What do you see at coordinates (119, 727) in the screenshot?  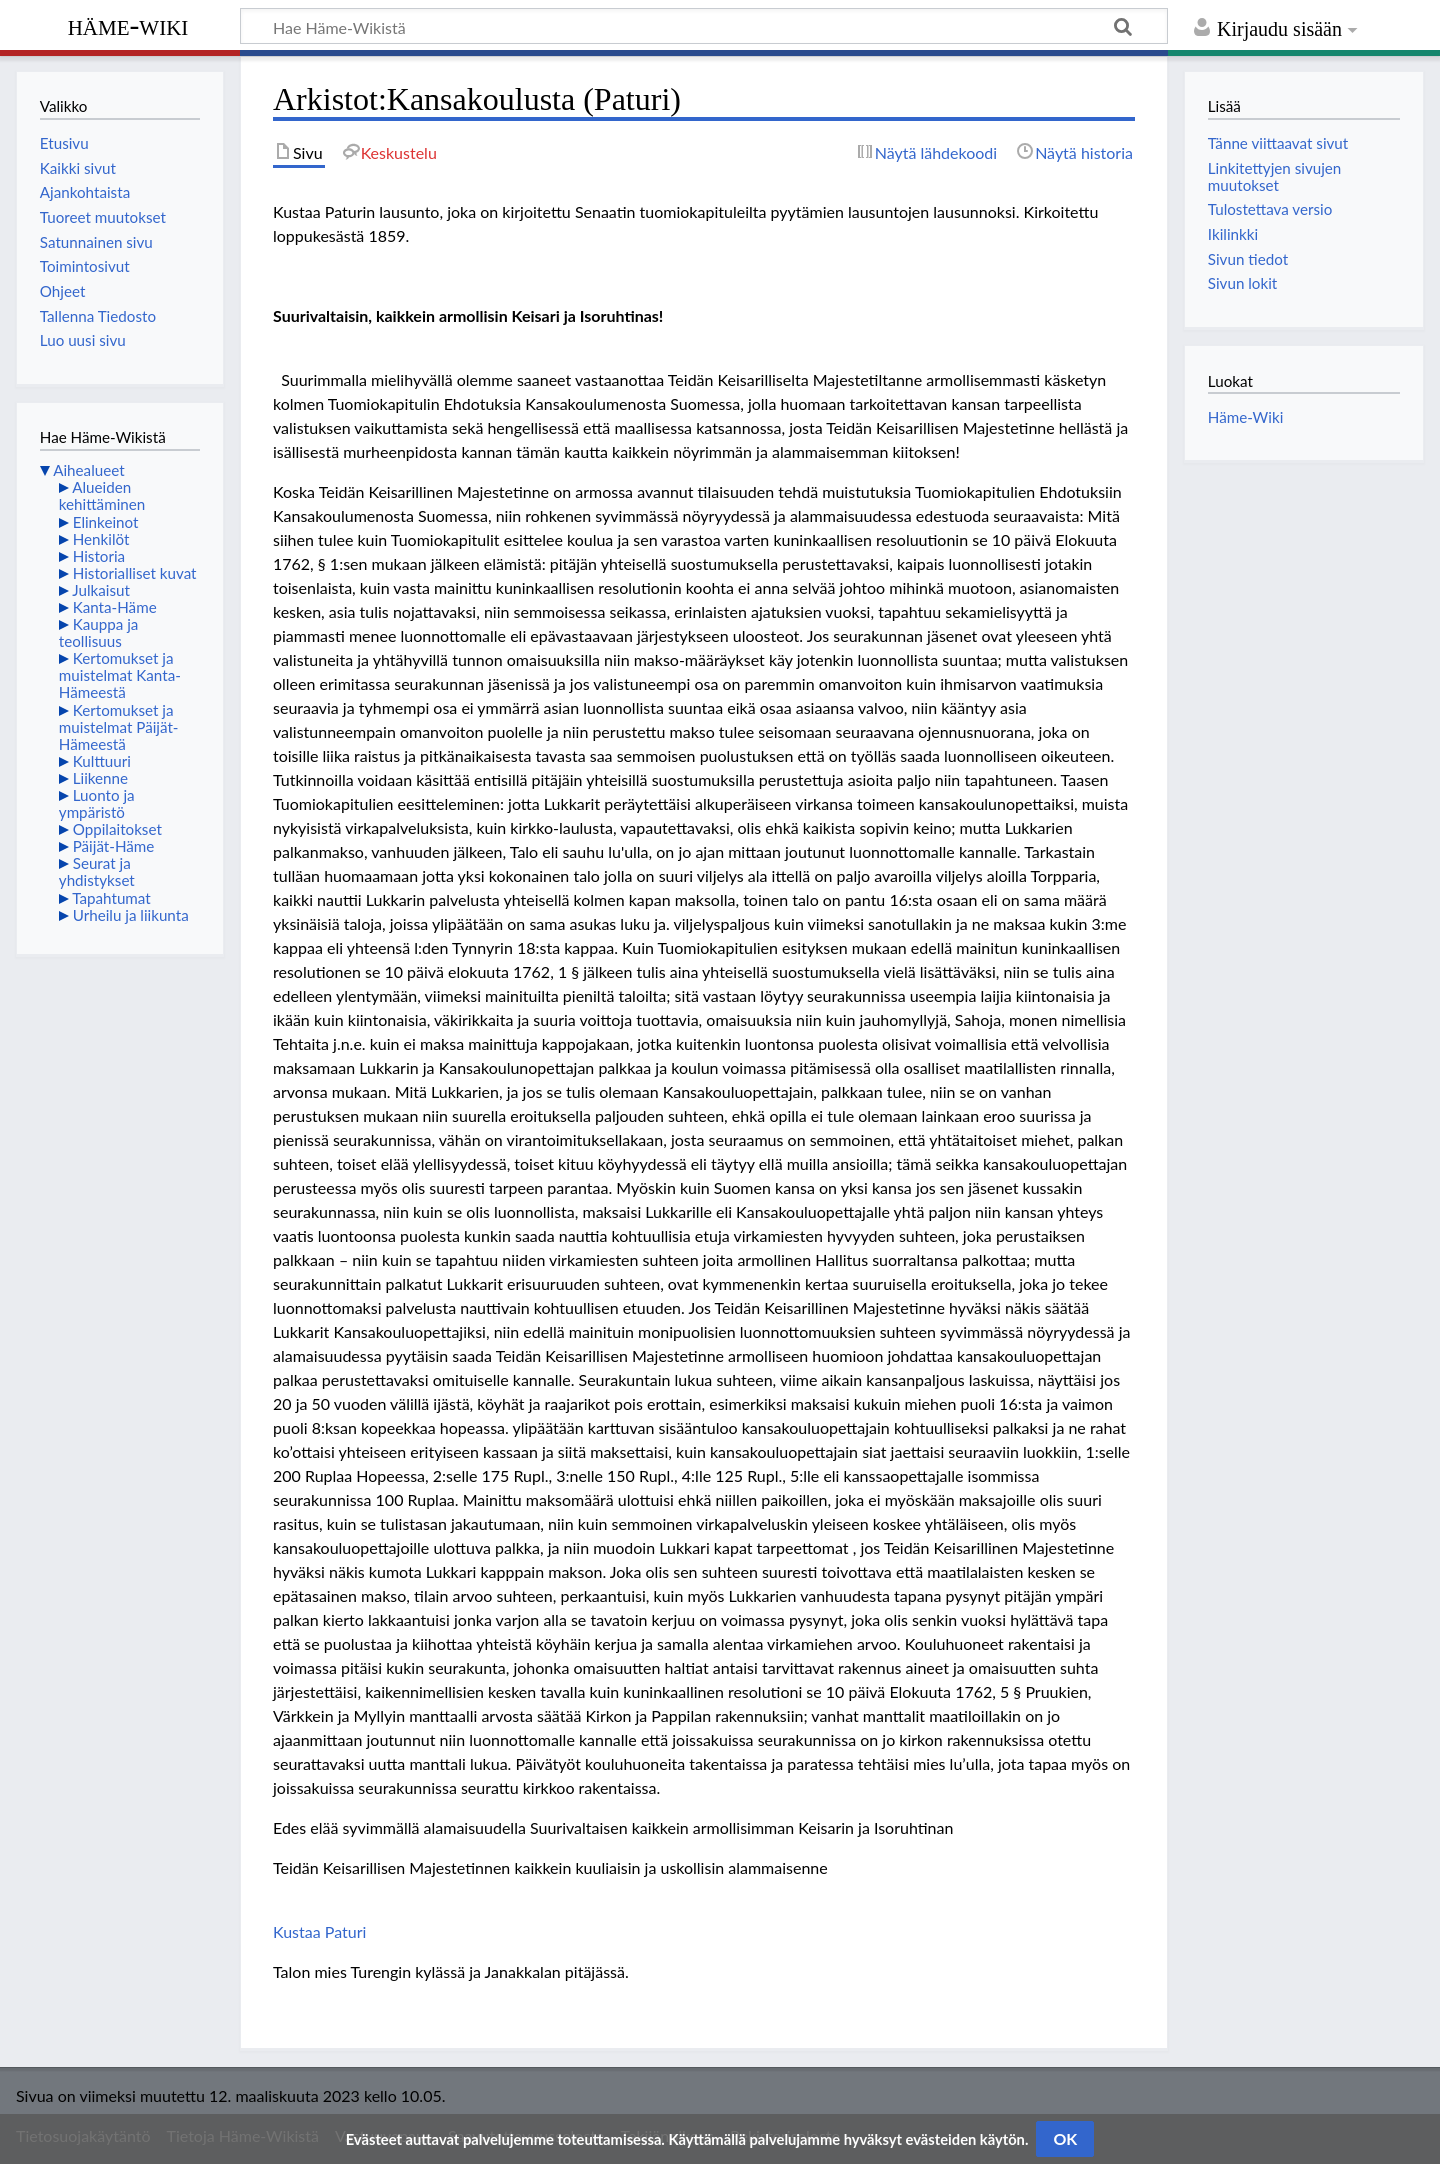 I see `Kertomukset ja muistelmat Päijät-Hämeestä` at bounding box center [119, 727].